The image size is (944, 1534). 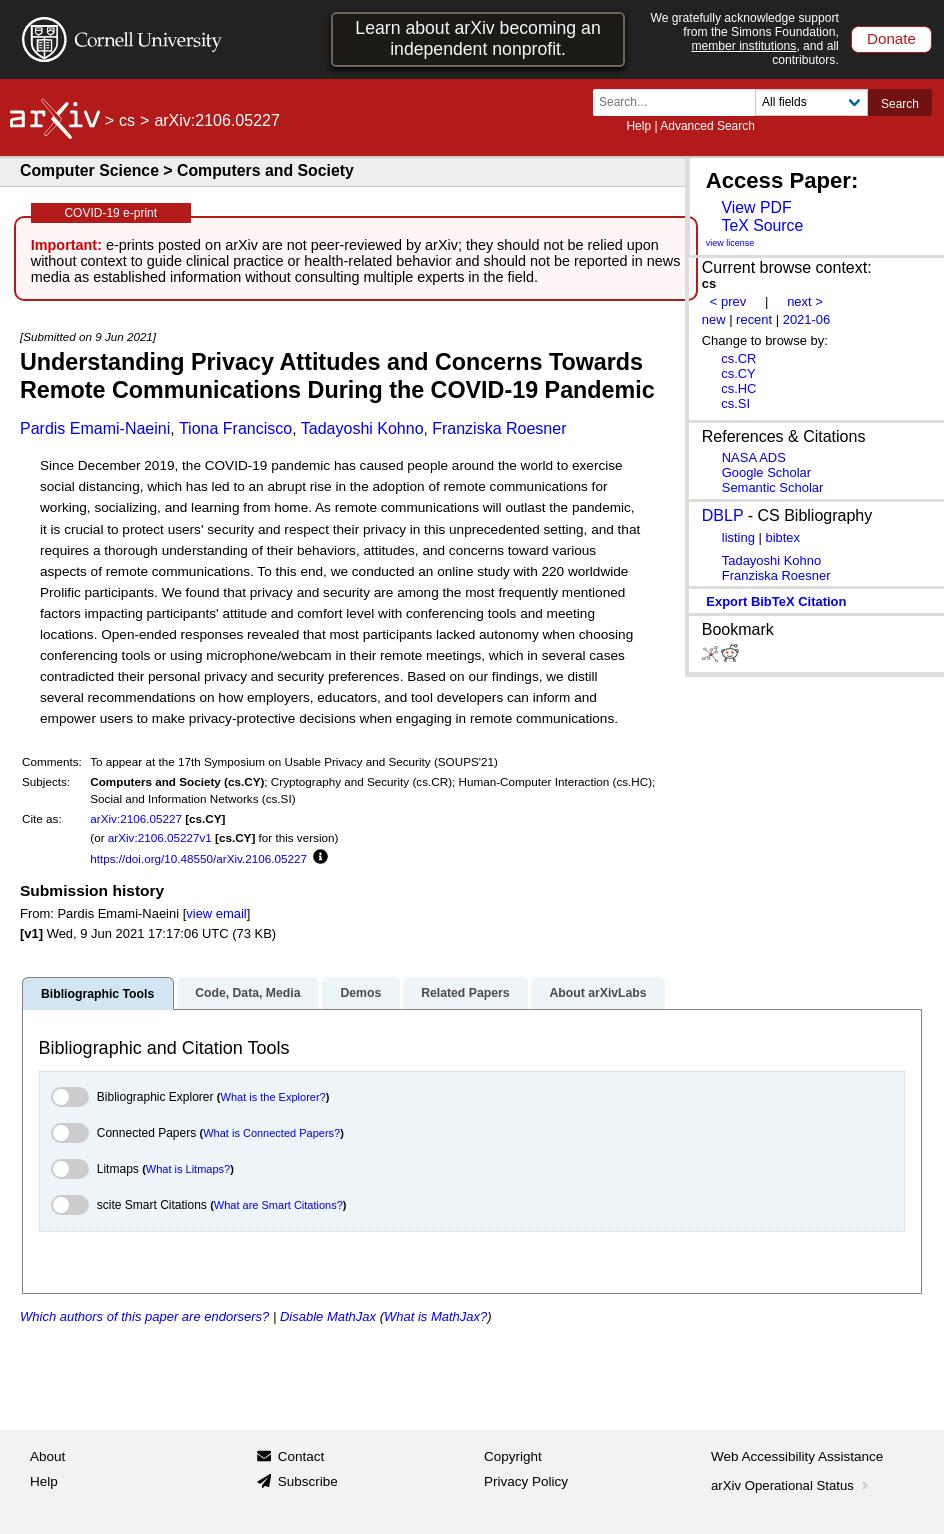 I want to click on Search, so click(x=900, y=104).